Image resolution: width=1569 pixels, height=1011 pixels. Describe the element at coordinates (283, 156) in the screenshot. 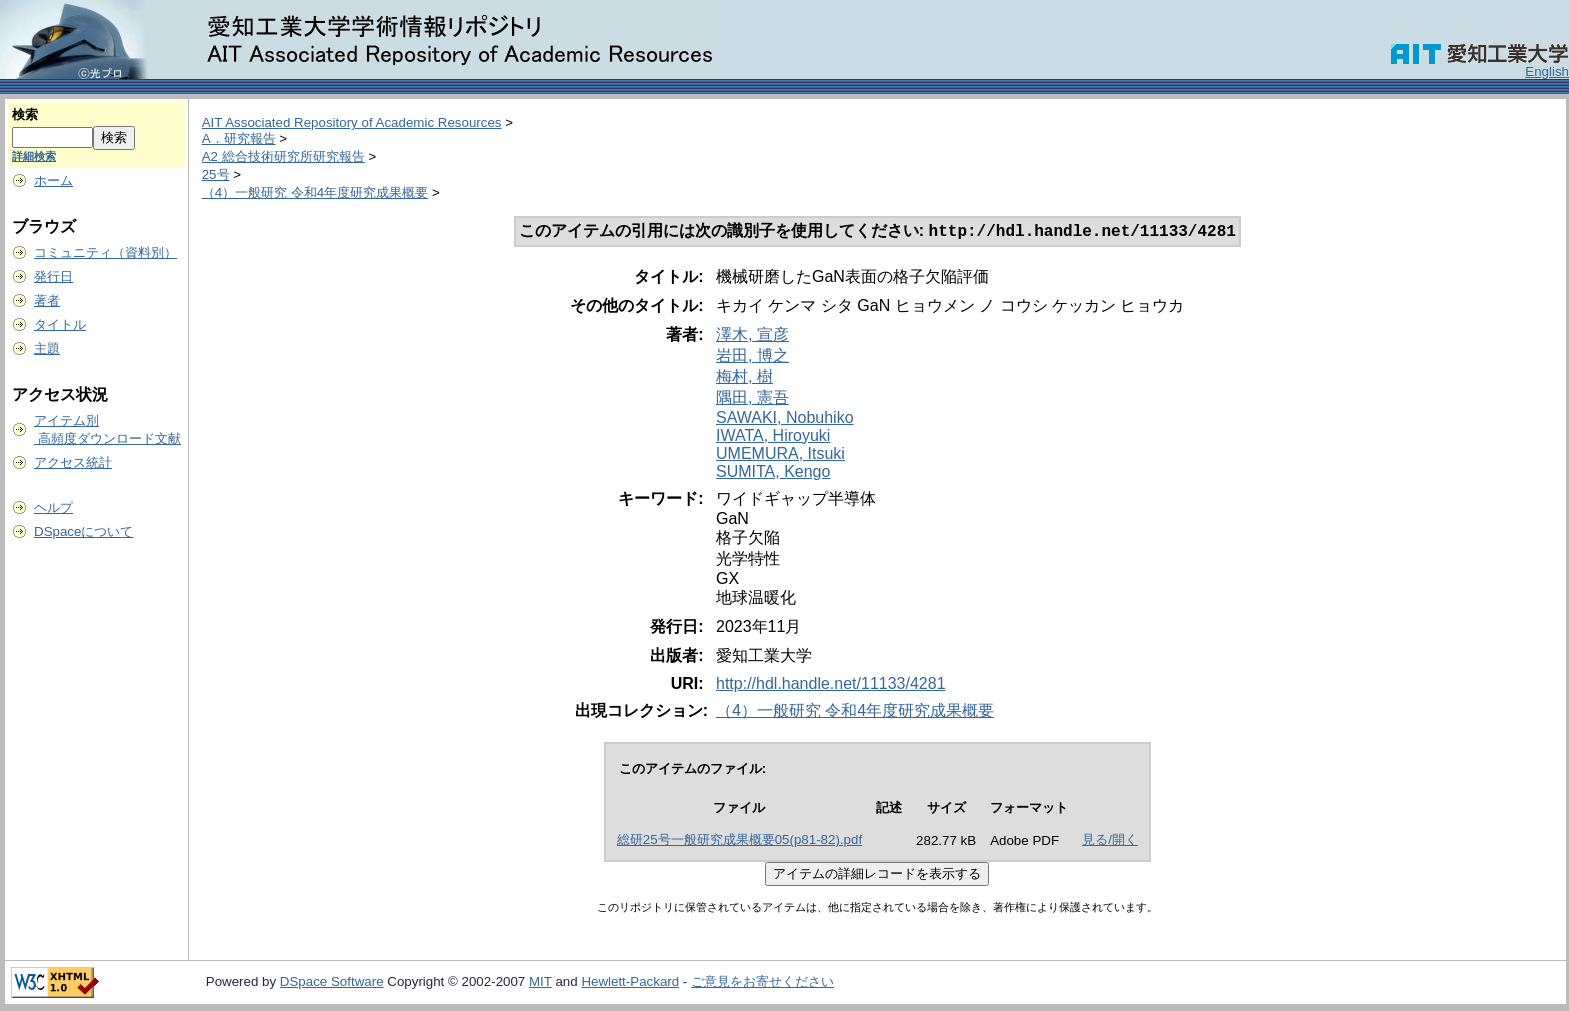

I see `A2 総合技術研究所研究報告` at that location.